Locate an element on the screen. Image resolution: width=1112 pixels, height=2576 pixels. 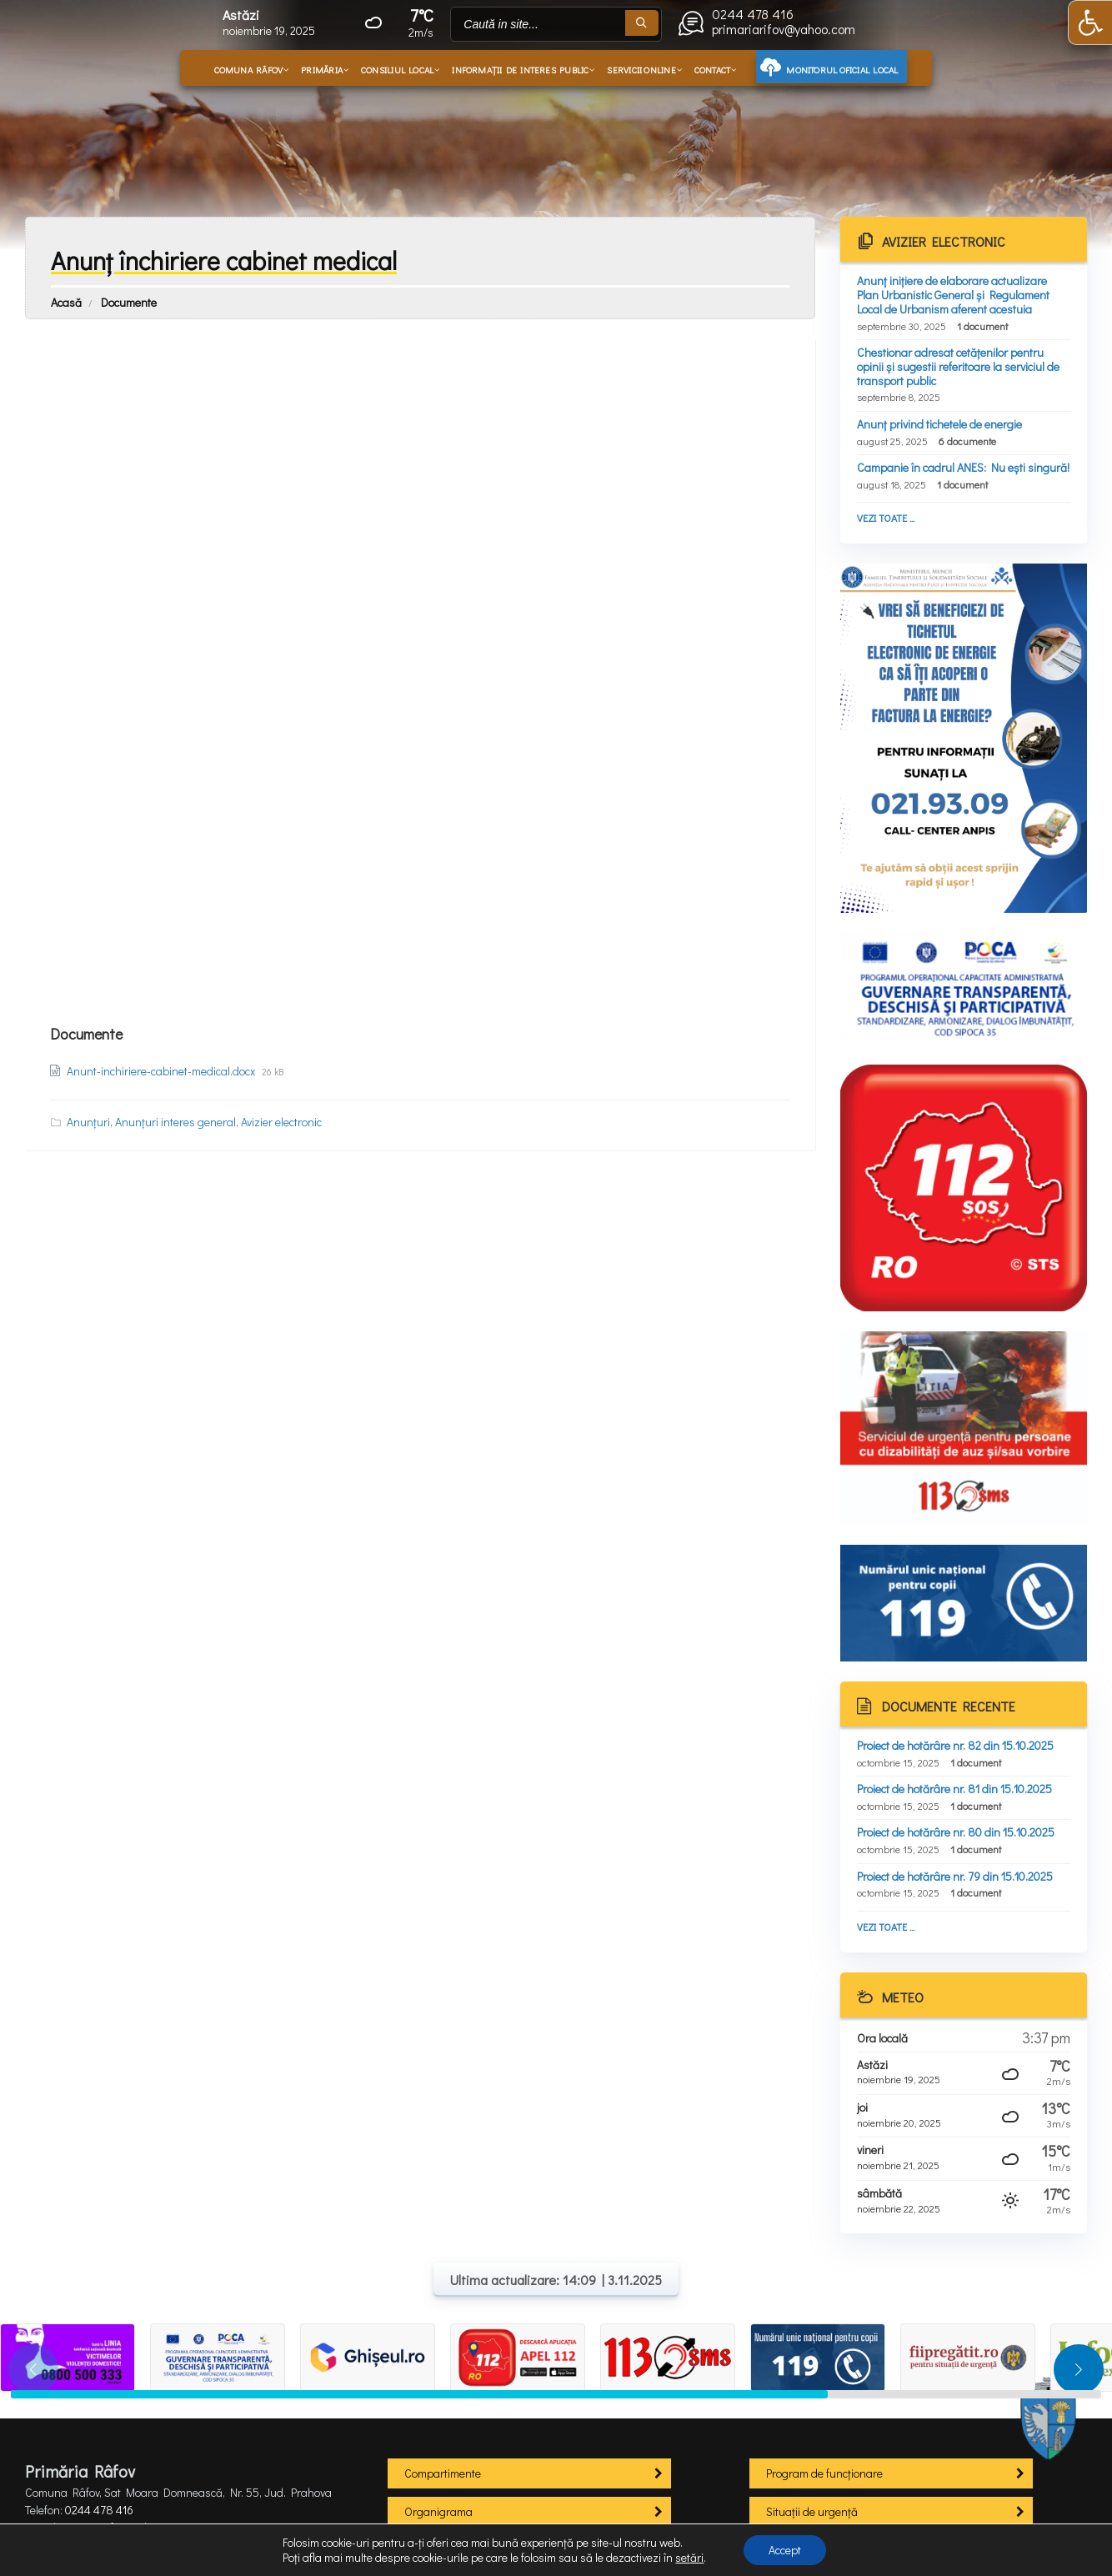
Servicii online is located at coordinates (641, 69).